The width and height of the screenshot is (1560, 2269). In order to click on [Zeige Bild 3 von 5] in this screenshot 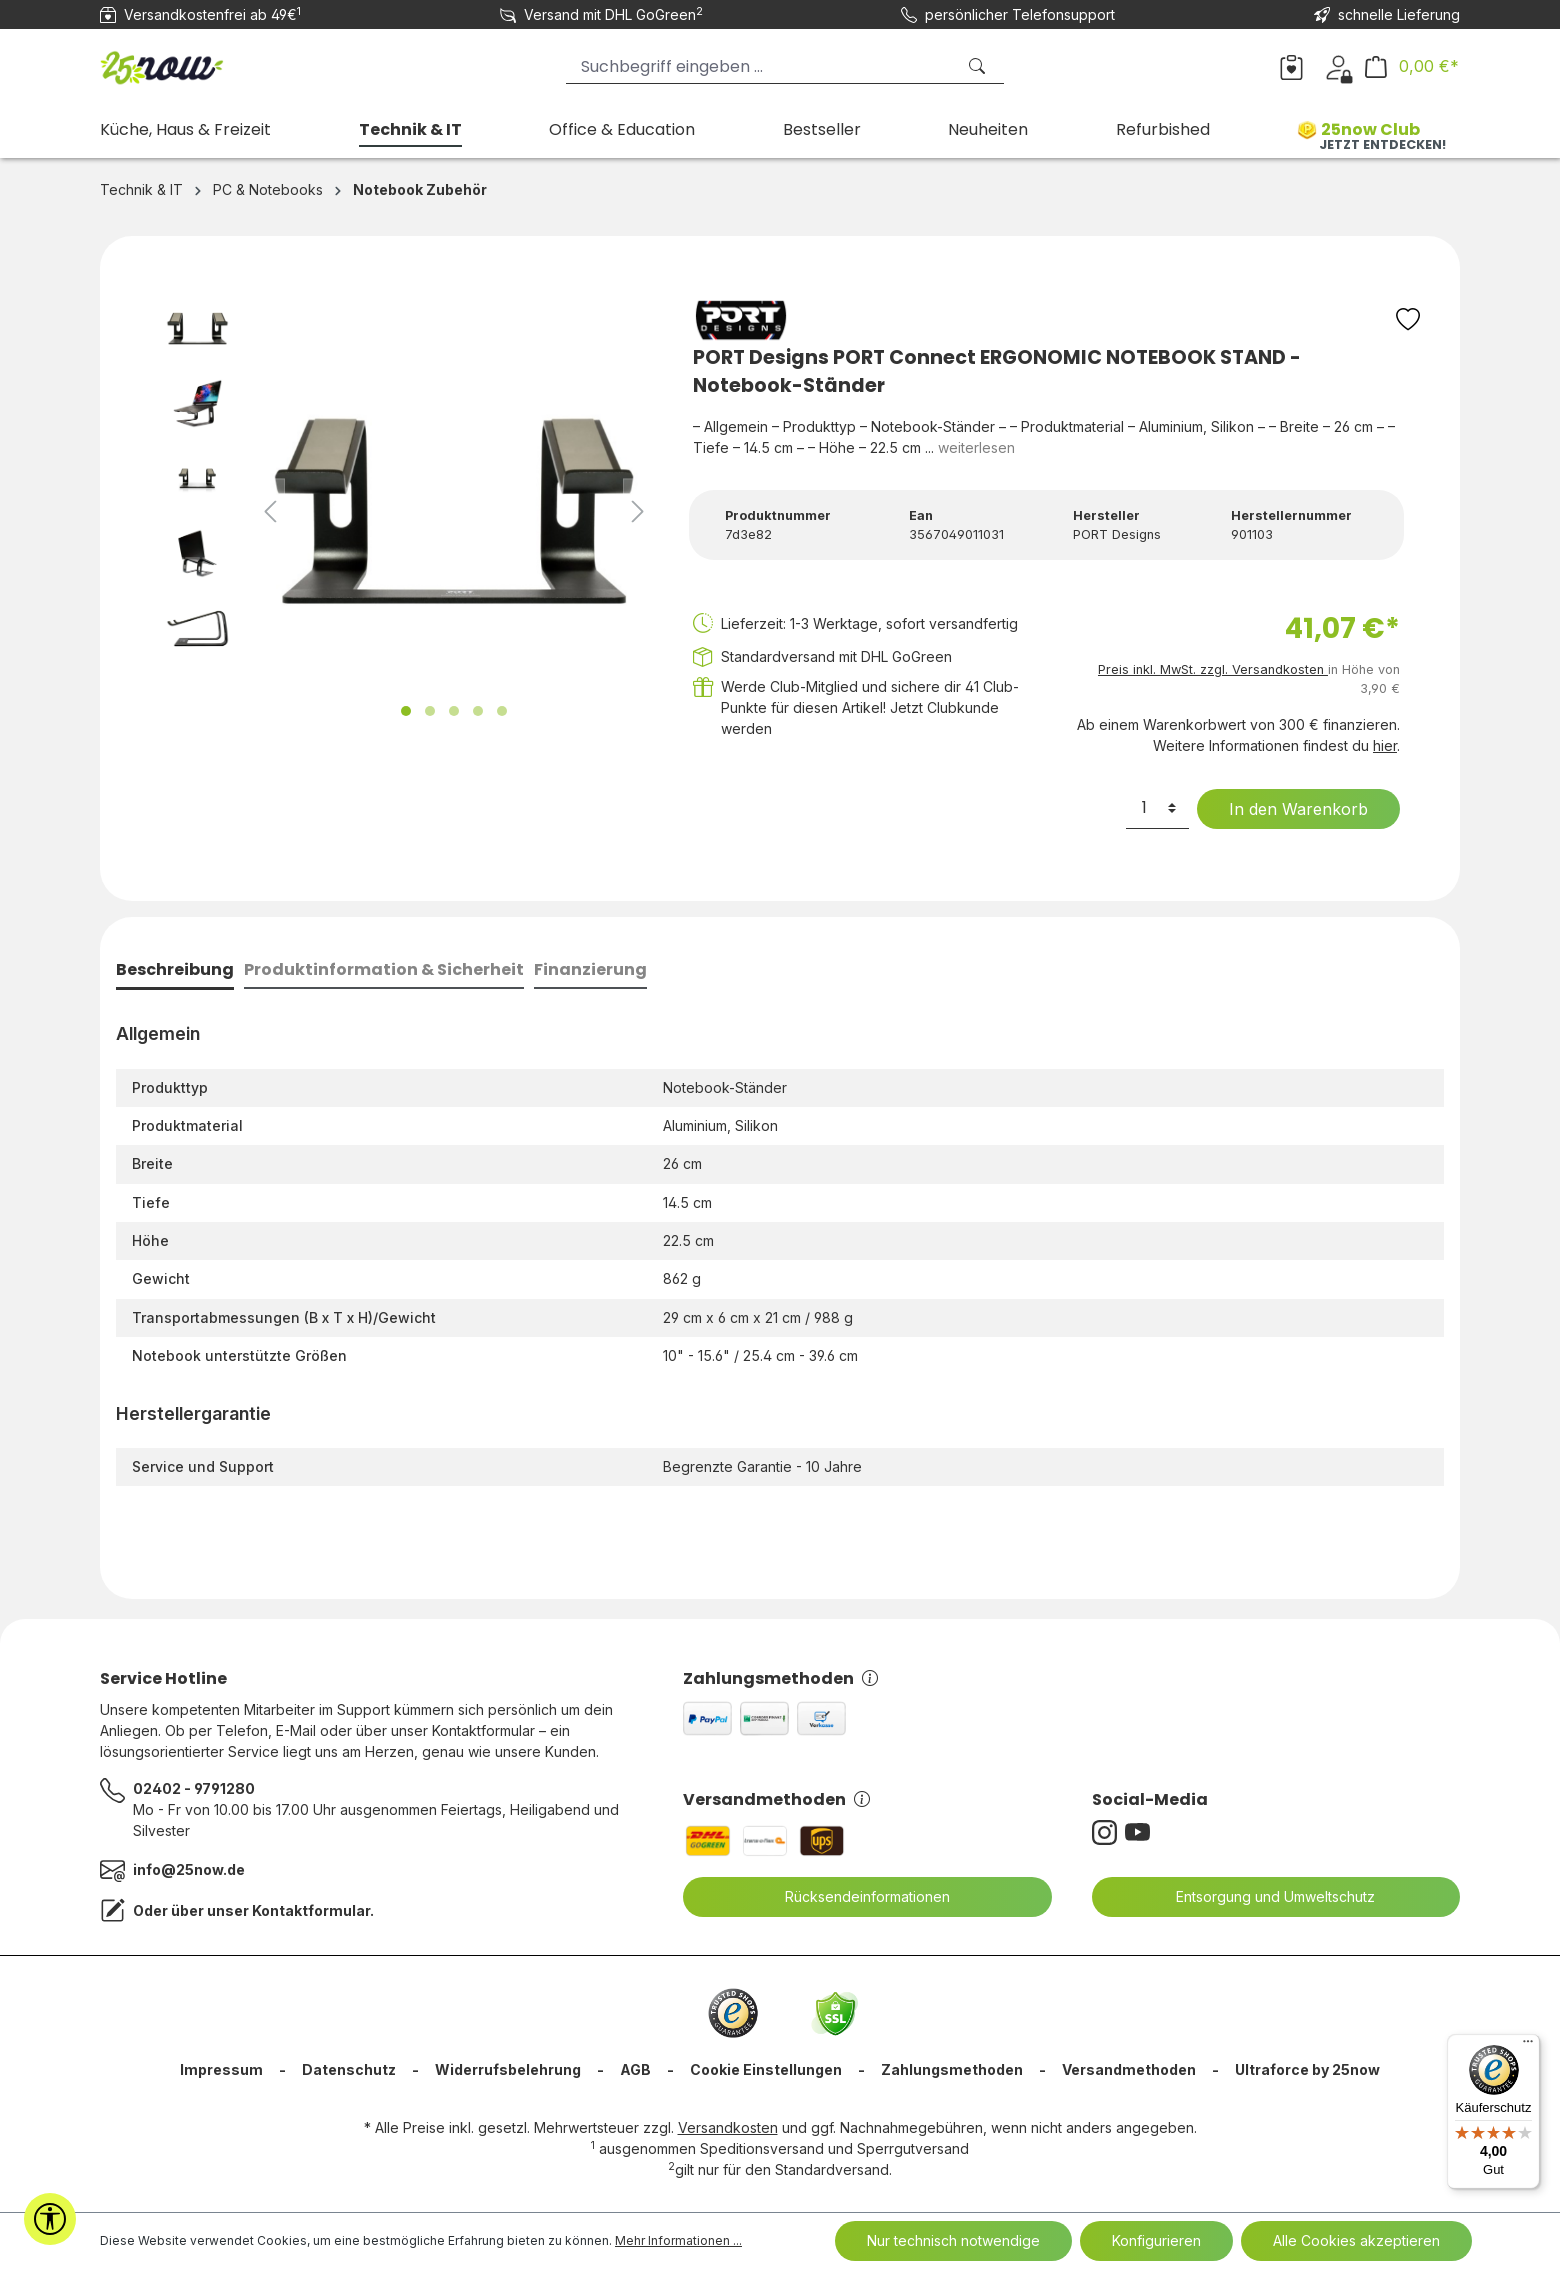, I will do `click(454, 711)`.